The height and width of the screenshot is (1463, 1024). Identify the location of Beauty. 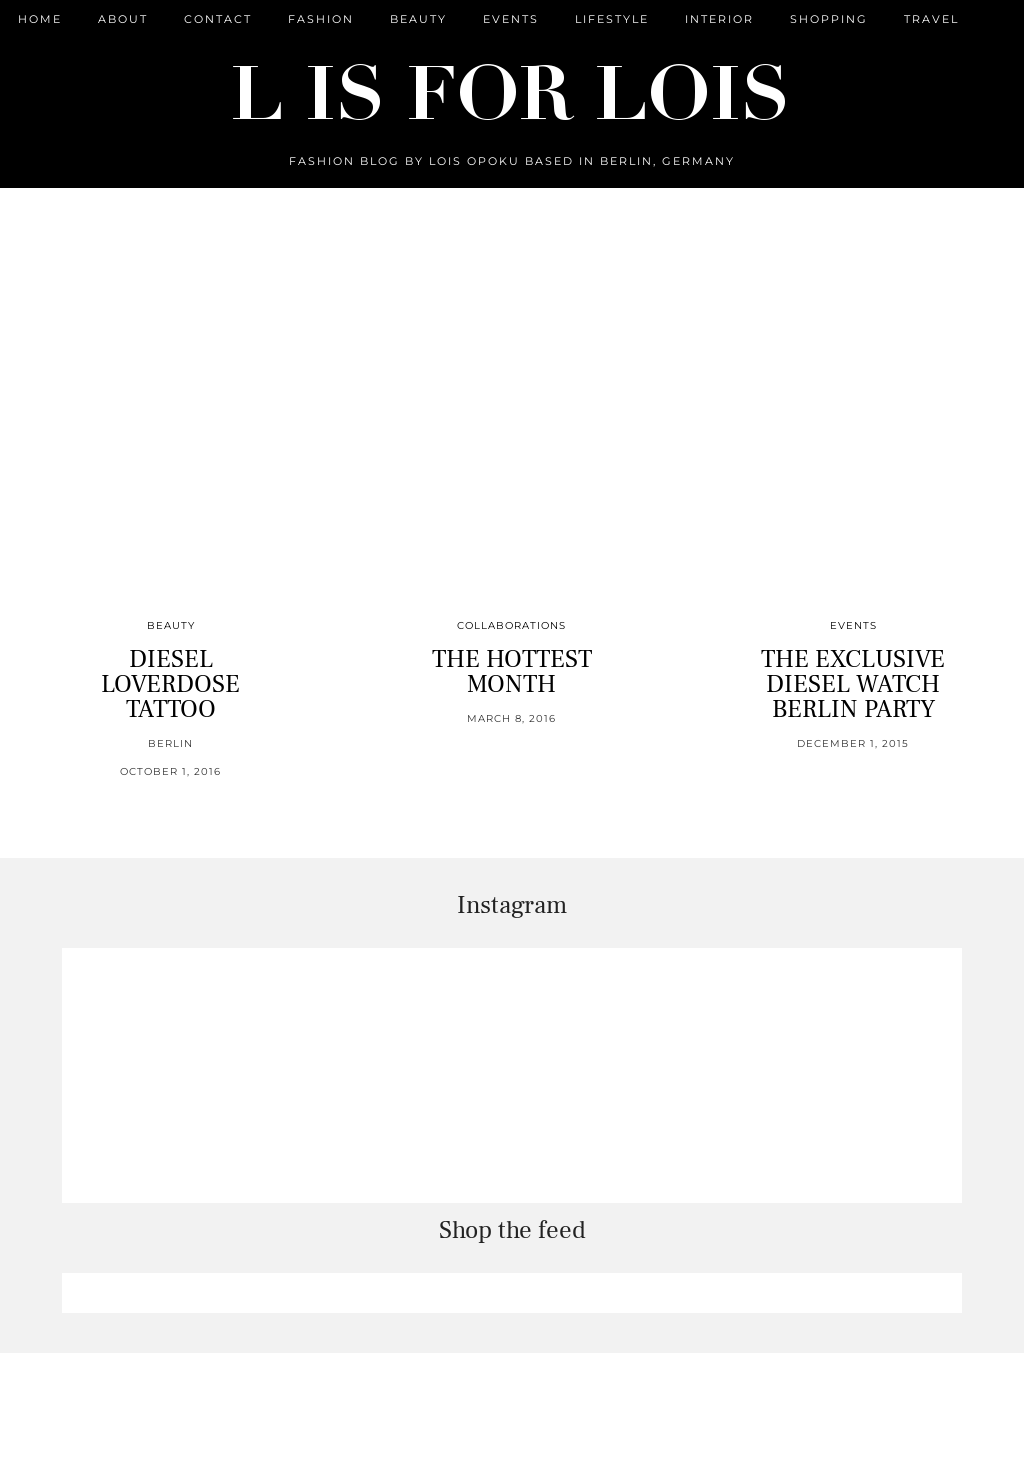
(418, 19).